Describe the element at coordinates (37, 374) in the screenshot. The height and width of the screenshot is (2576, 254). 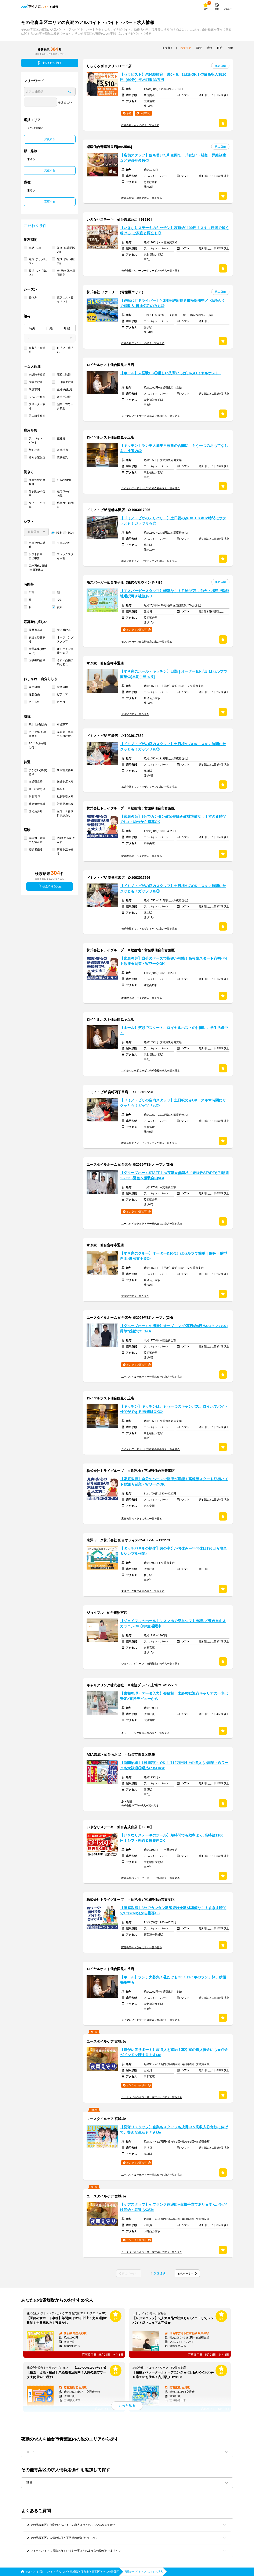
I see `未経験者歓迎` at that location.